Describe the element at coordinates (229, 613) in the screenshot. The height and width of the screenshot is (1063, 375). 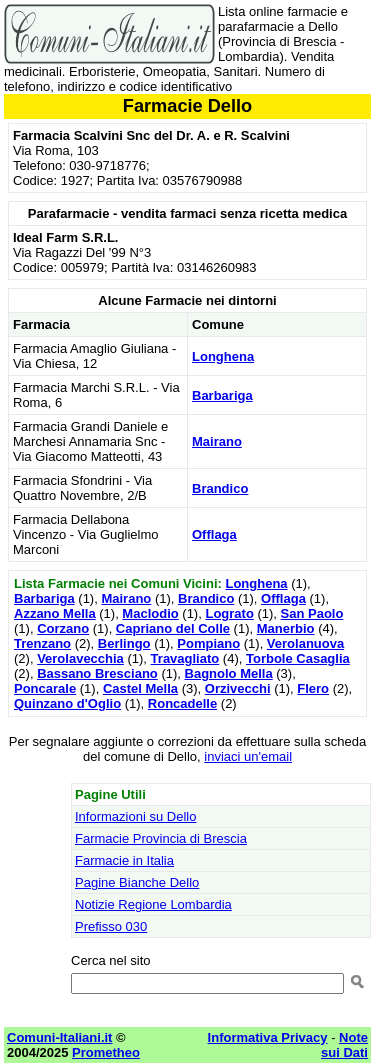
I see `Lograto` at that location.